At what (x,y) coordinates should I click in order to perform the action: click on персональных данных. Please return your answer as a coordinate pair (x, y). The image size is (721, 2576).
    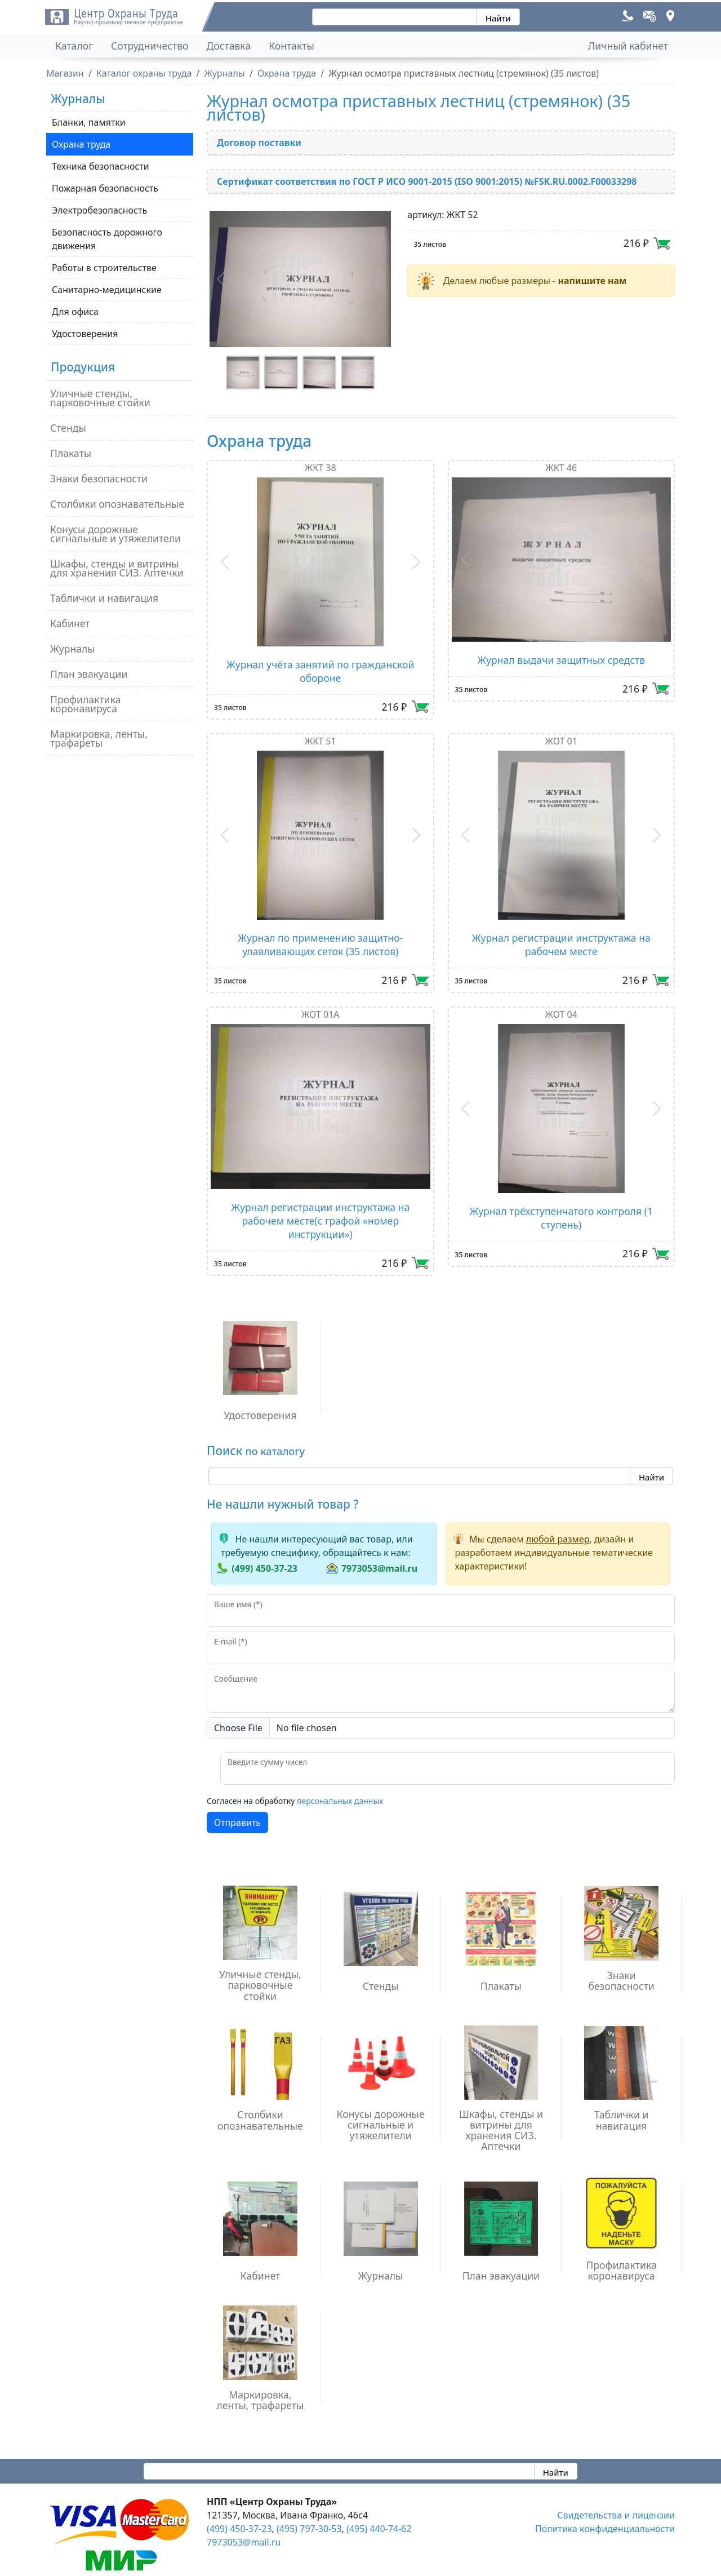
    Looking at the image, I should click on (340, 1800).